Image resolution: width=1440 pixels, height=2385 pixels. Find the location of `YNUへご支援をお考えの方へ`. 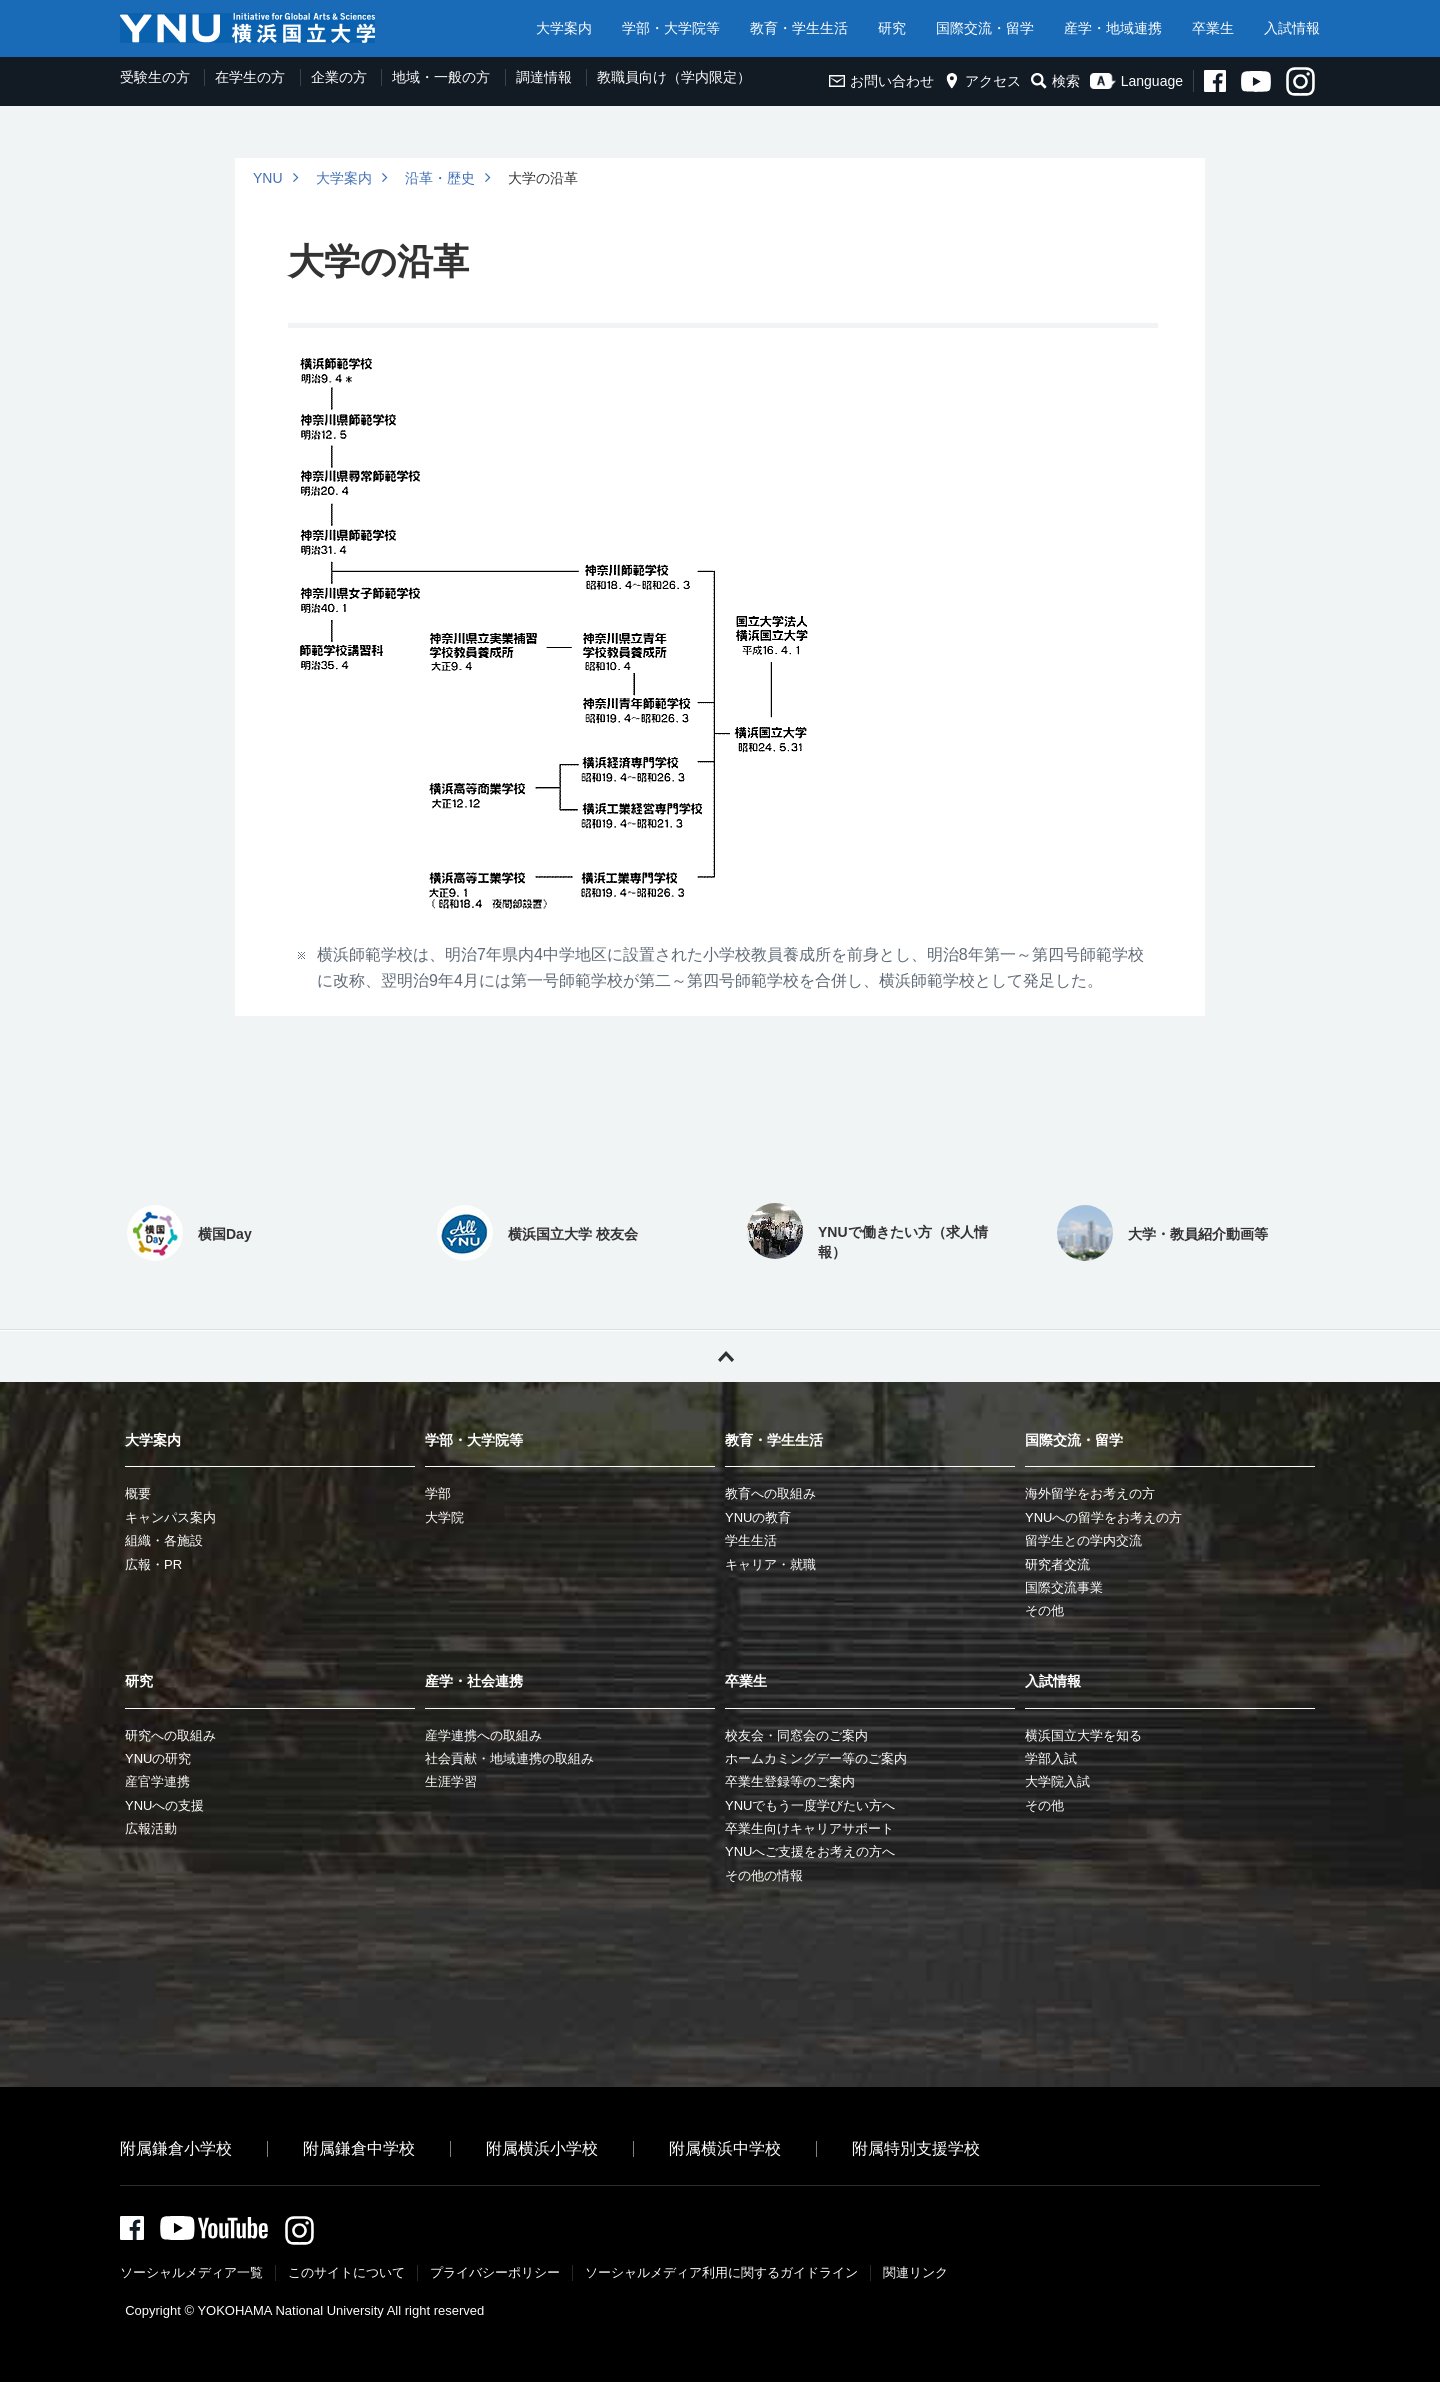

YNUへご支援をお考えの方へ is located at coordinates (810, 1851).